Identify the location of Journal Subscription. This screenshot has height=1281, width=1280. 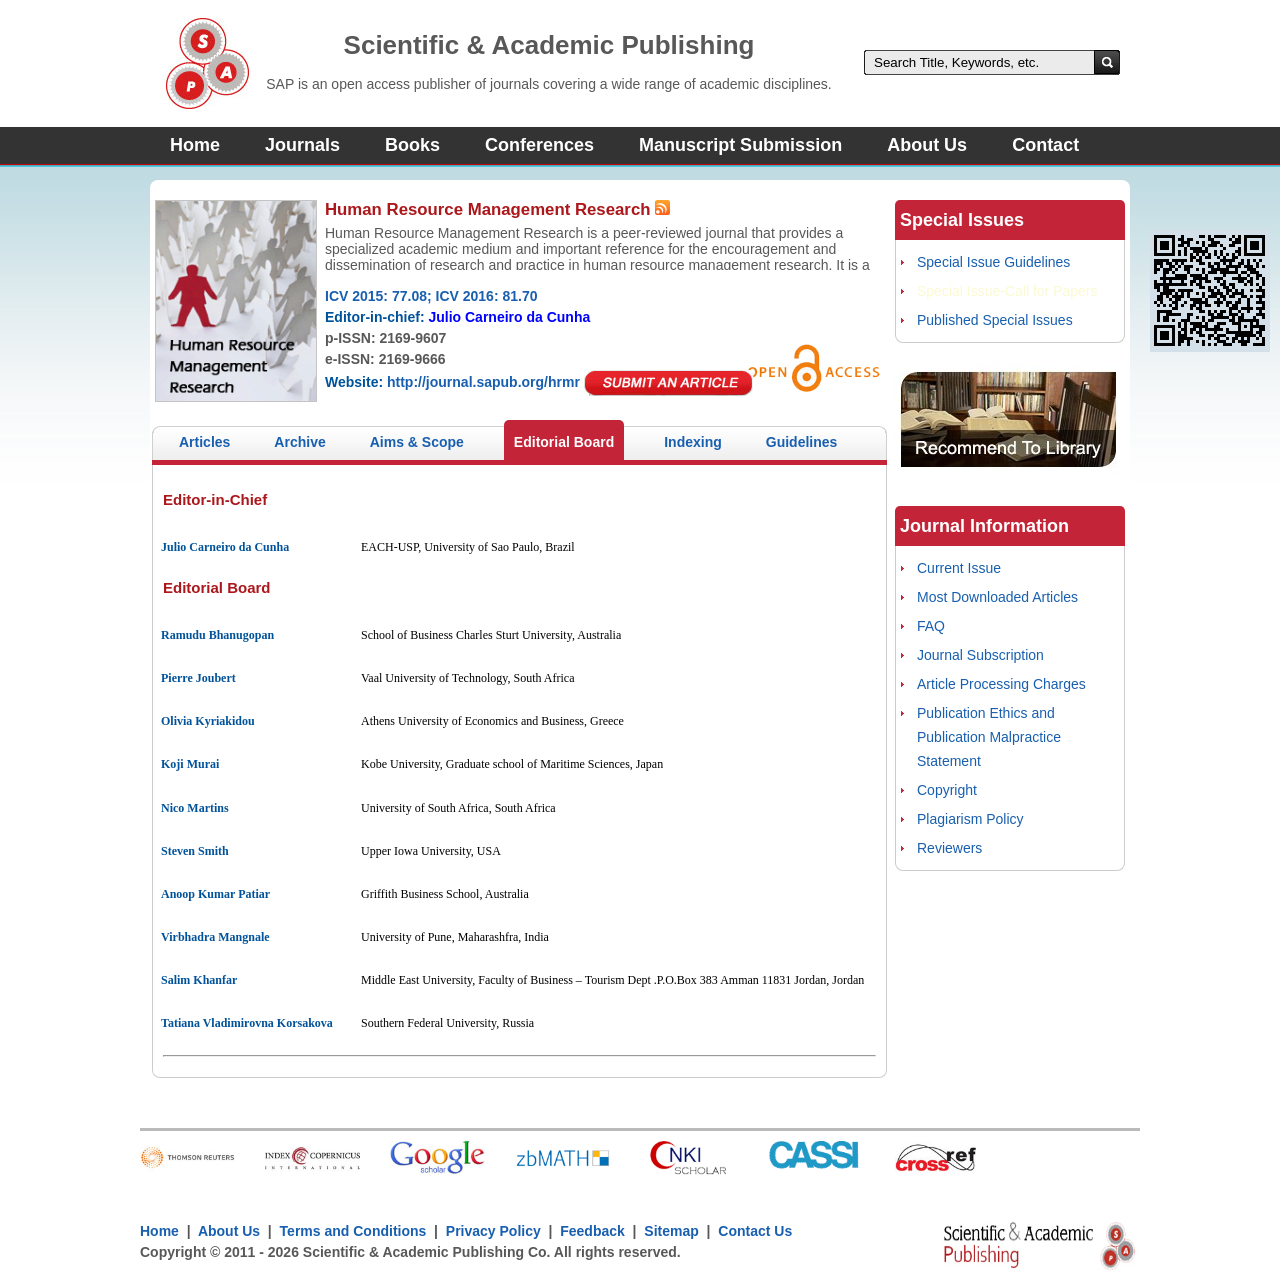
(980, 655).